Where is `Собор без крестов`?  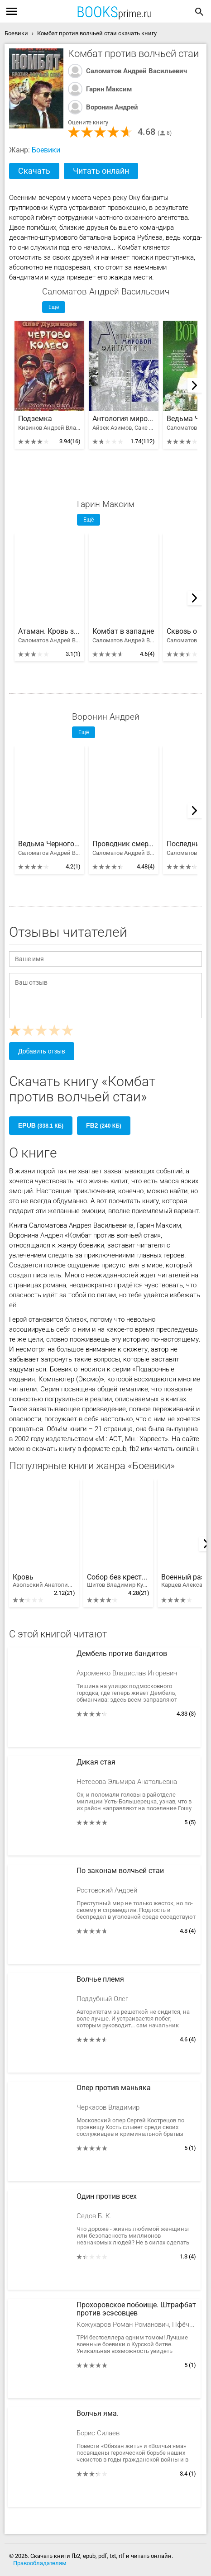
Собор без крестов is located at coordinates (118, 1581).